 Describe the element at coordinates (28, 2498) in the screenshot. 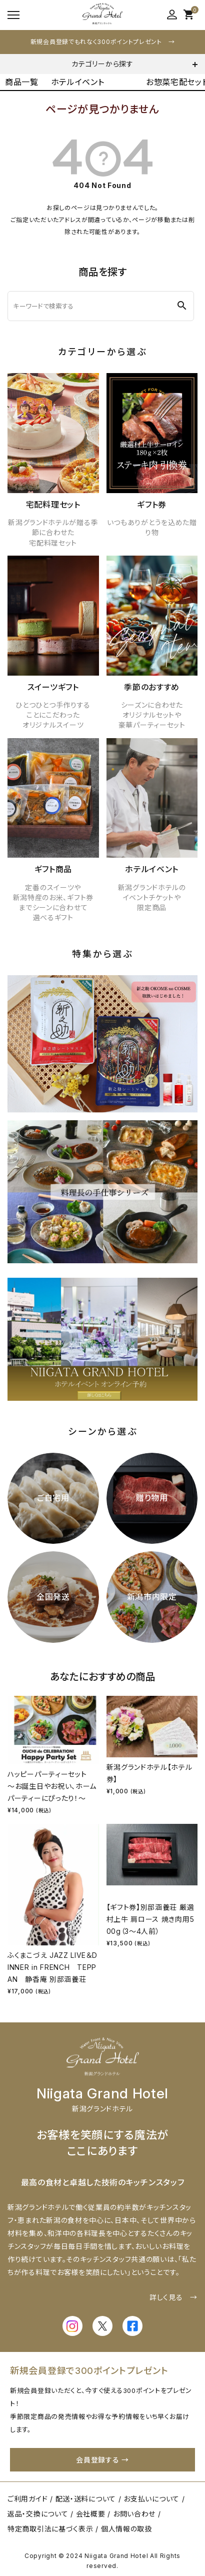

I see `ご利用ガイド` at that location.